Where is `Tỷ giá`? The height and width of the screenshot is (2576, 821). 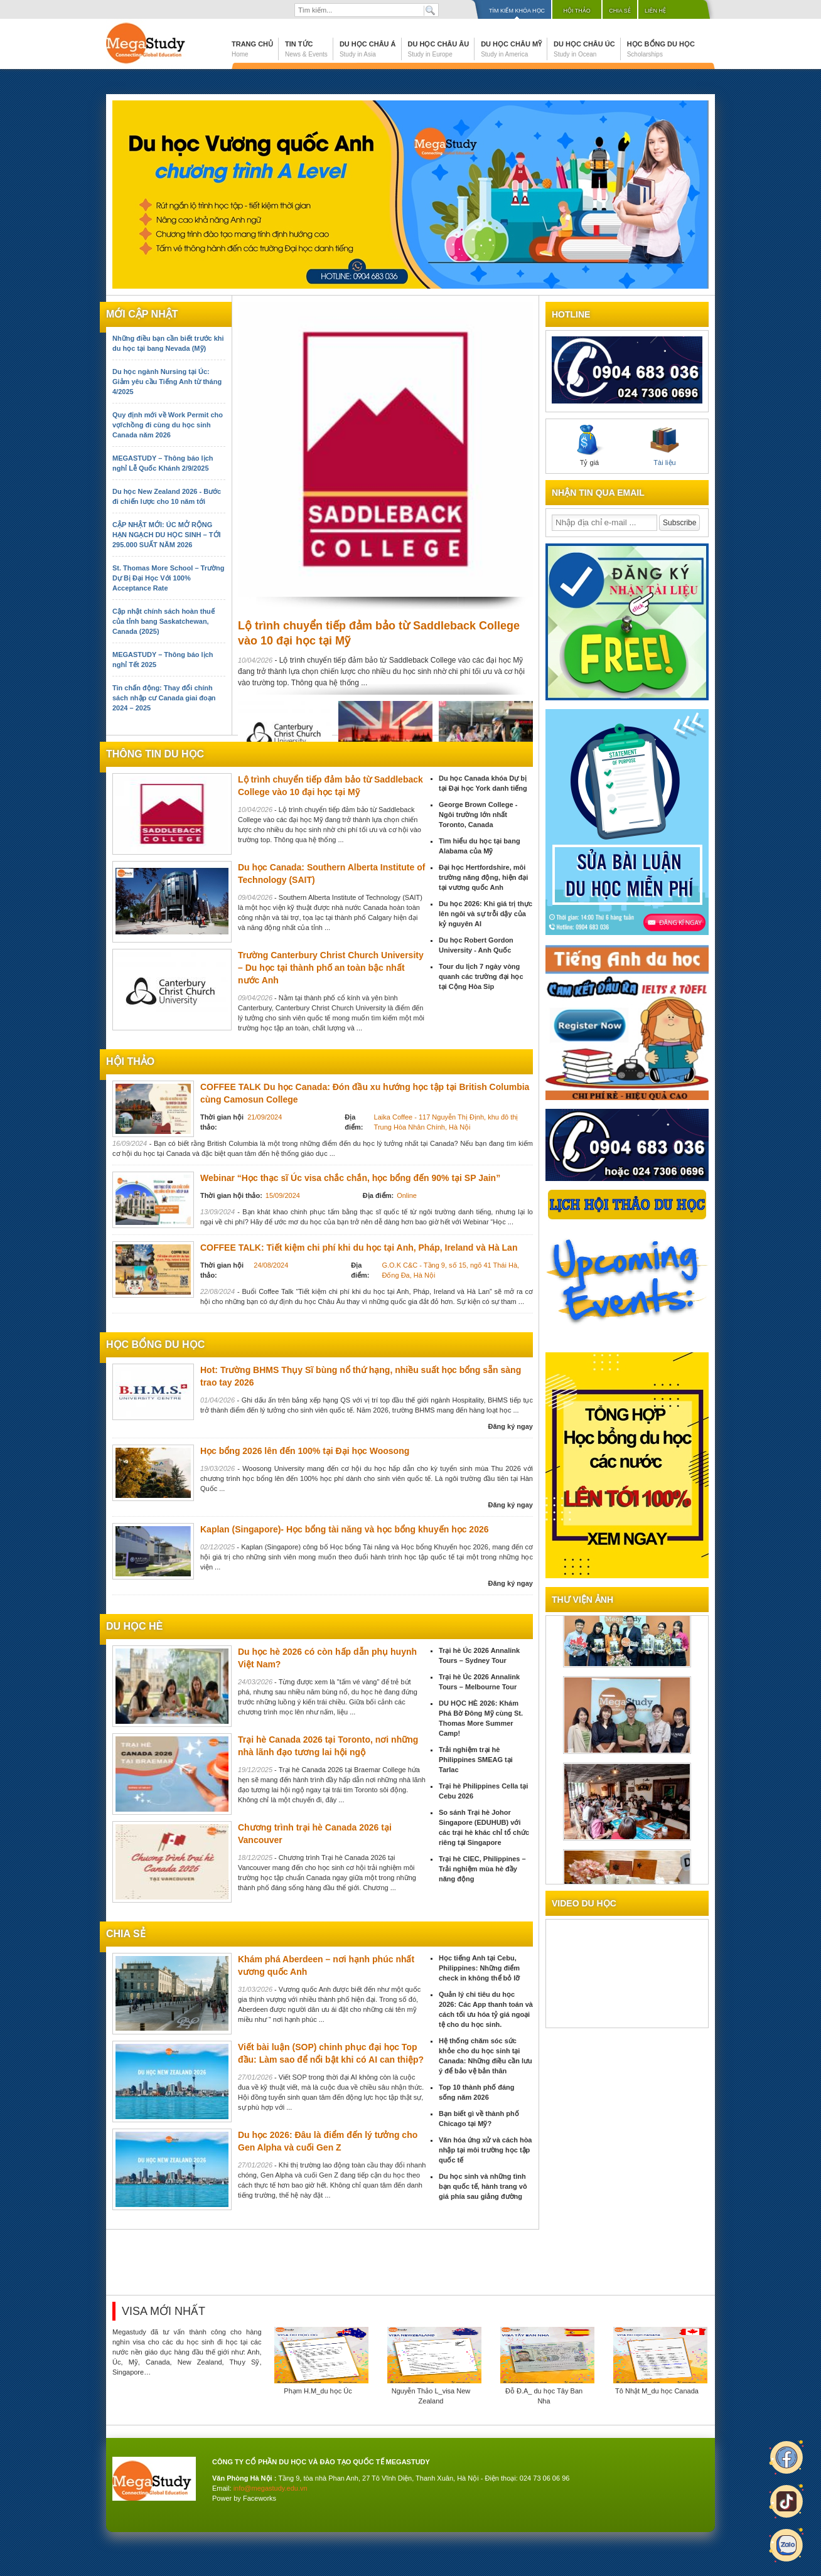
Tỷ giá is located at coordinates (589, 445).